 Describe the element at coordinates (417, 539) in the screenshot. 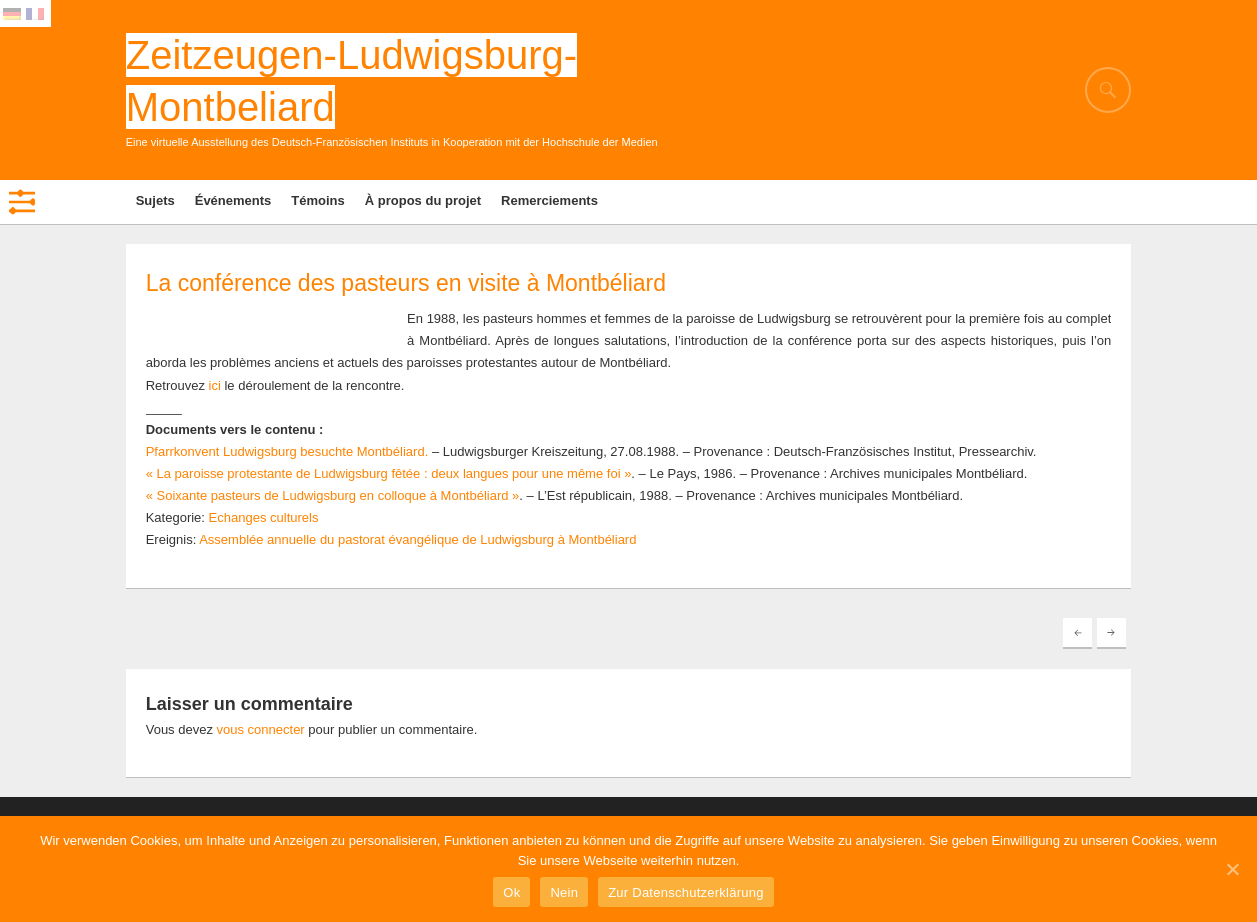

I see `Assemblée annuelle du pastorat évangélique de Ludwigsburg à Montbéliard` at that location.